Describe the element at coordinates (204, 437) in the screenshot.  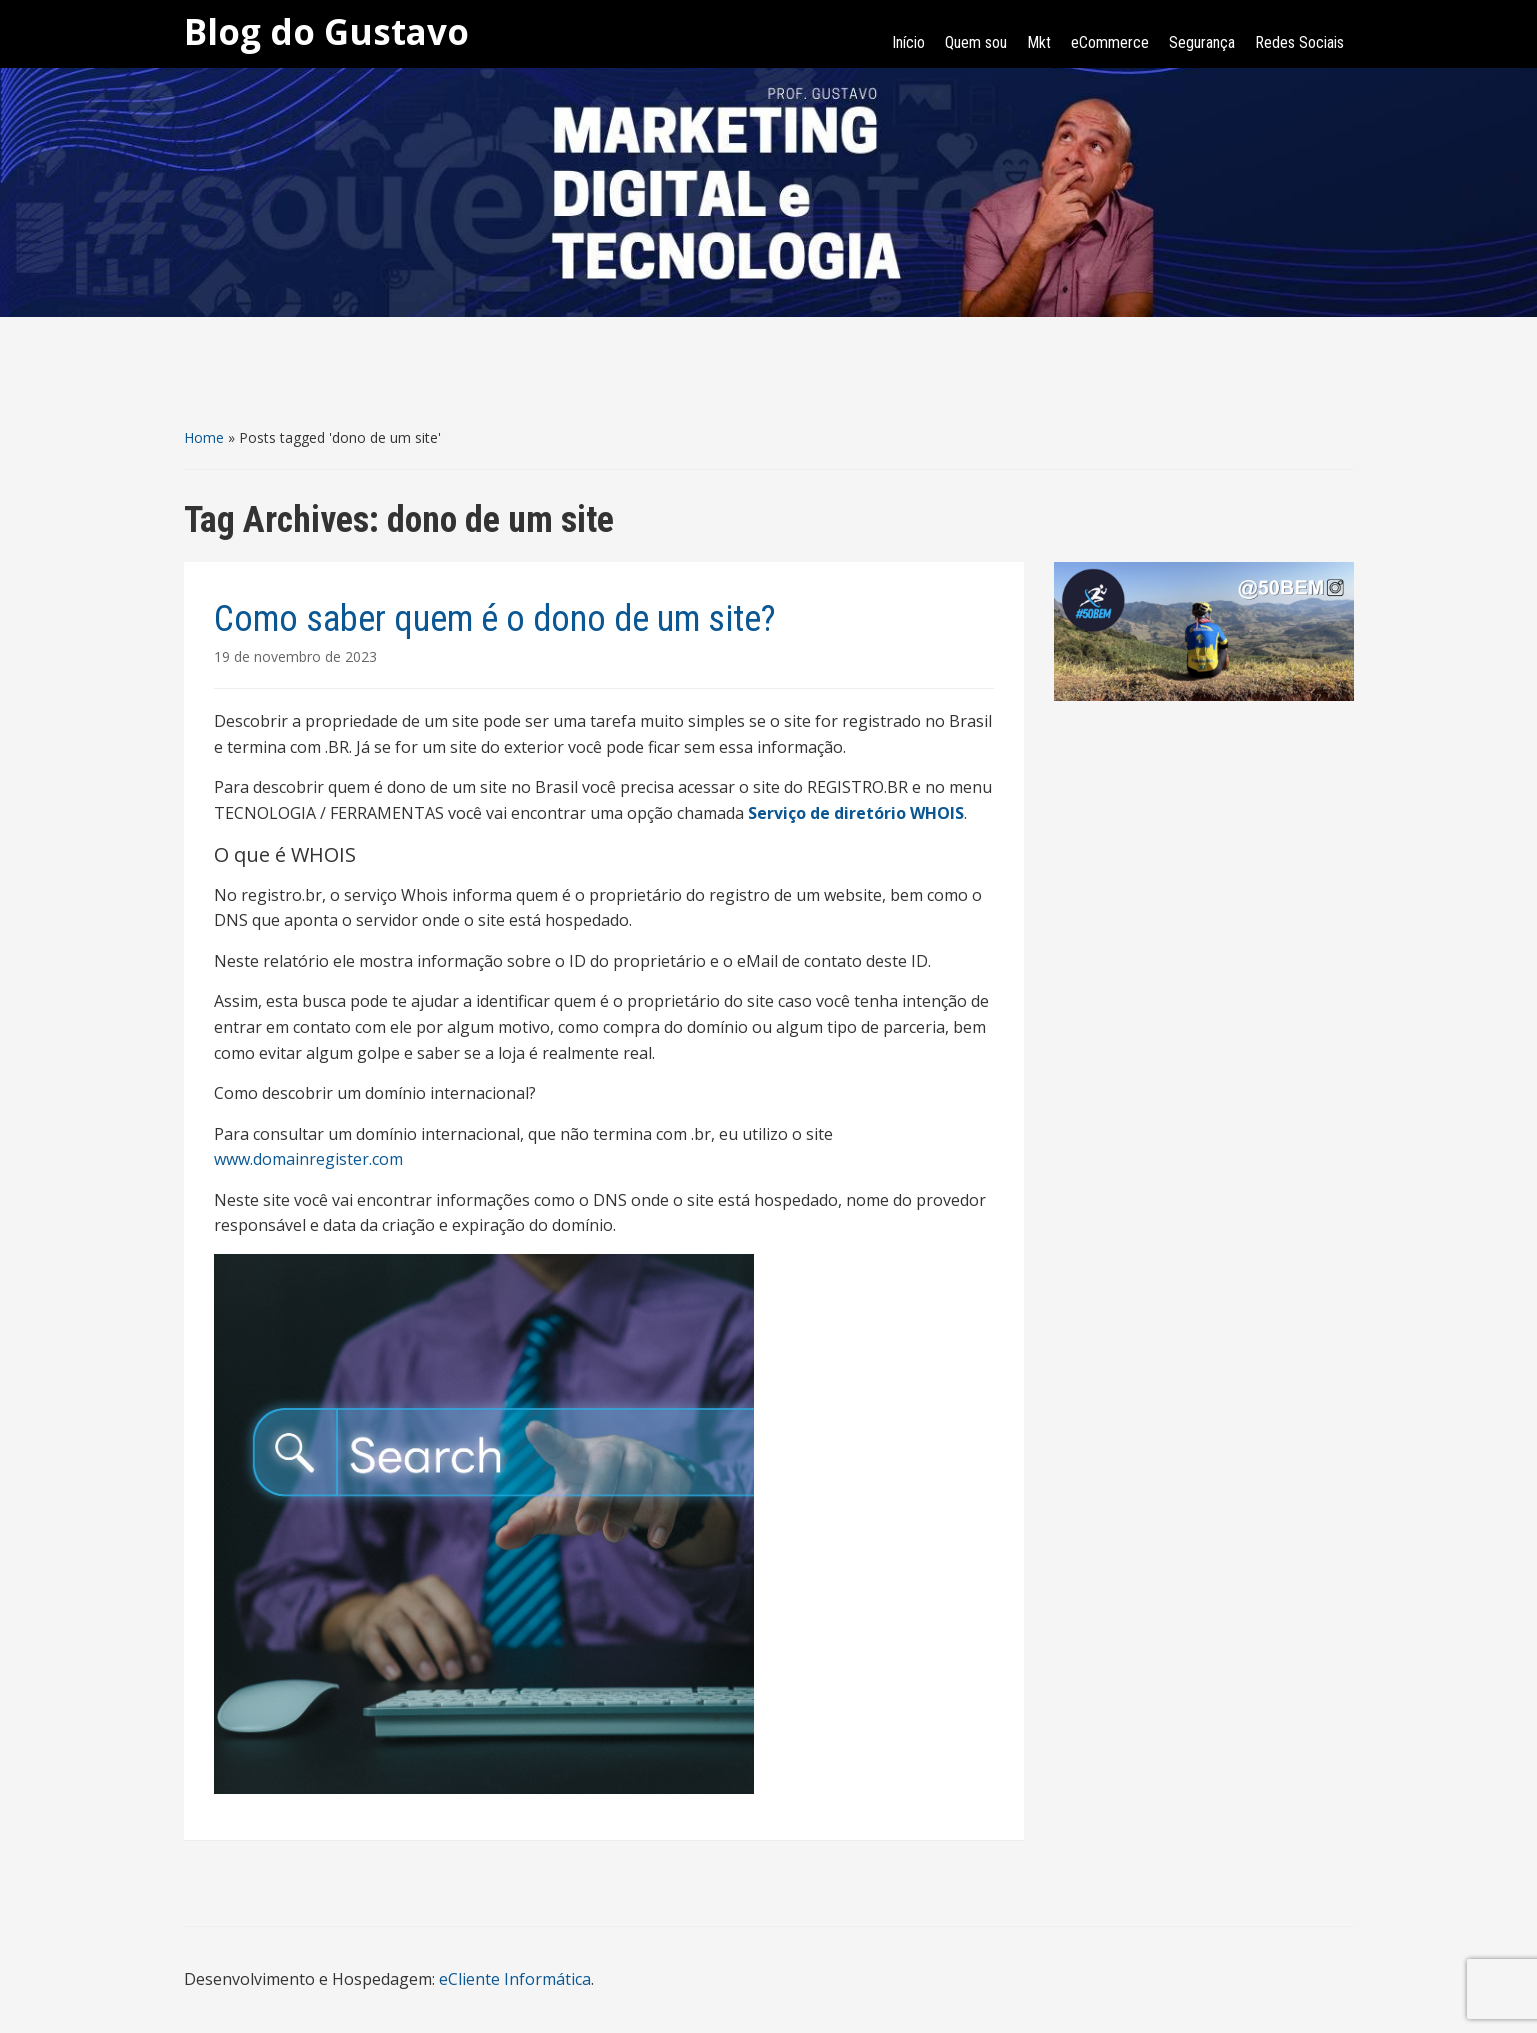
I see `Home` at that location.